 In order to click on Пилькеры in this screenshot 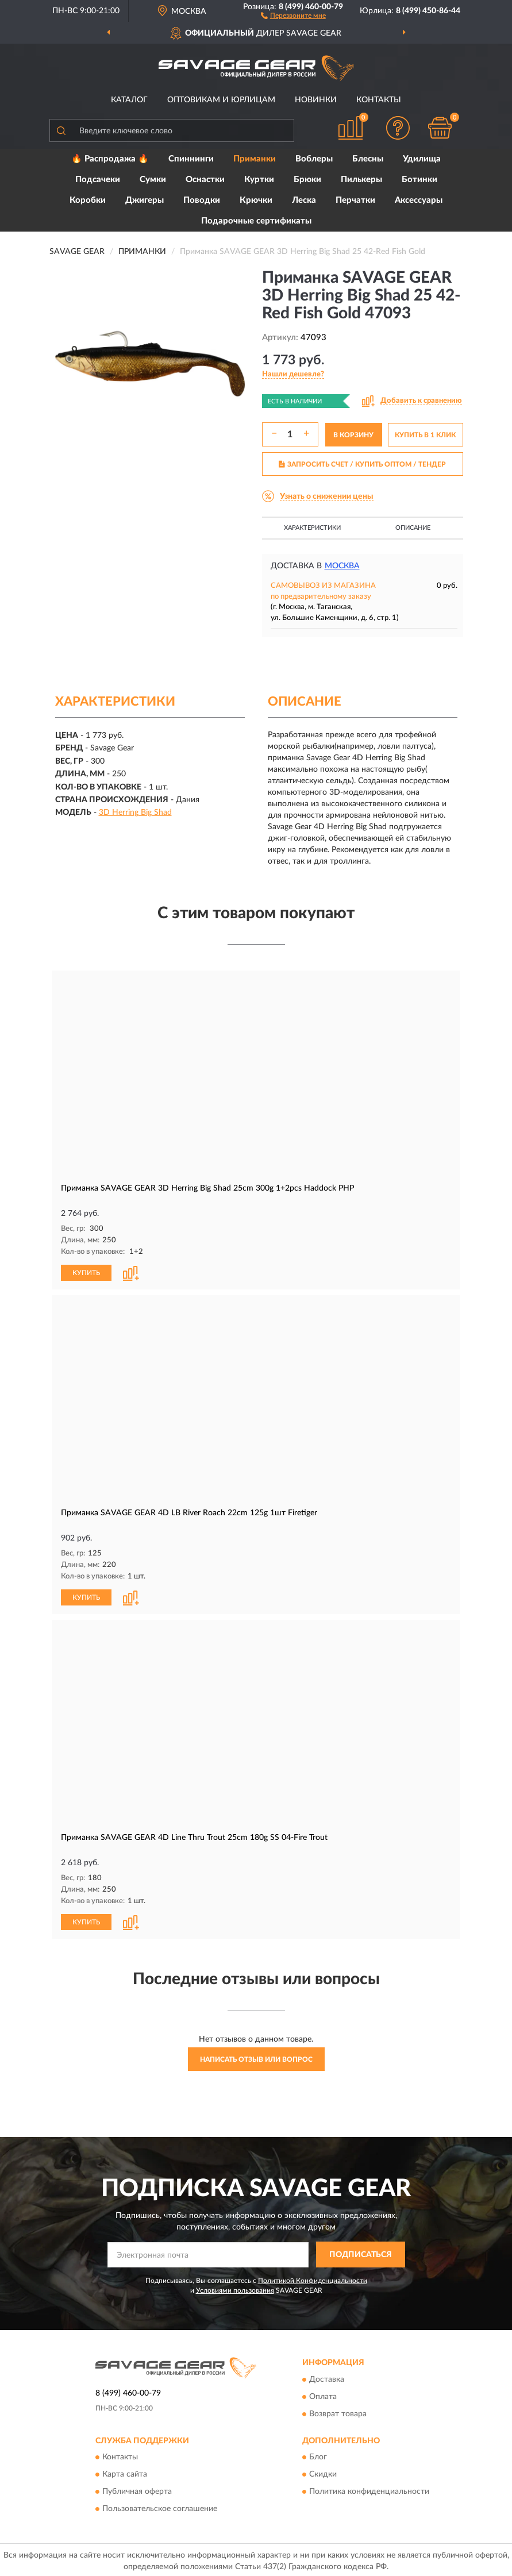, I will do `click(361, 179)`.